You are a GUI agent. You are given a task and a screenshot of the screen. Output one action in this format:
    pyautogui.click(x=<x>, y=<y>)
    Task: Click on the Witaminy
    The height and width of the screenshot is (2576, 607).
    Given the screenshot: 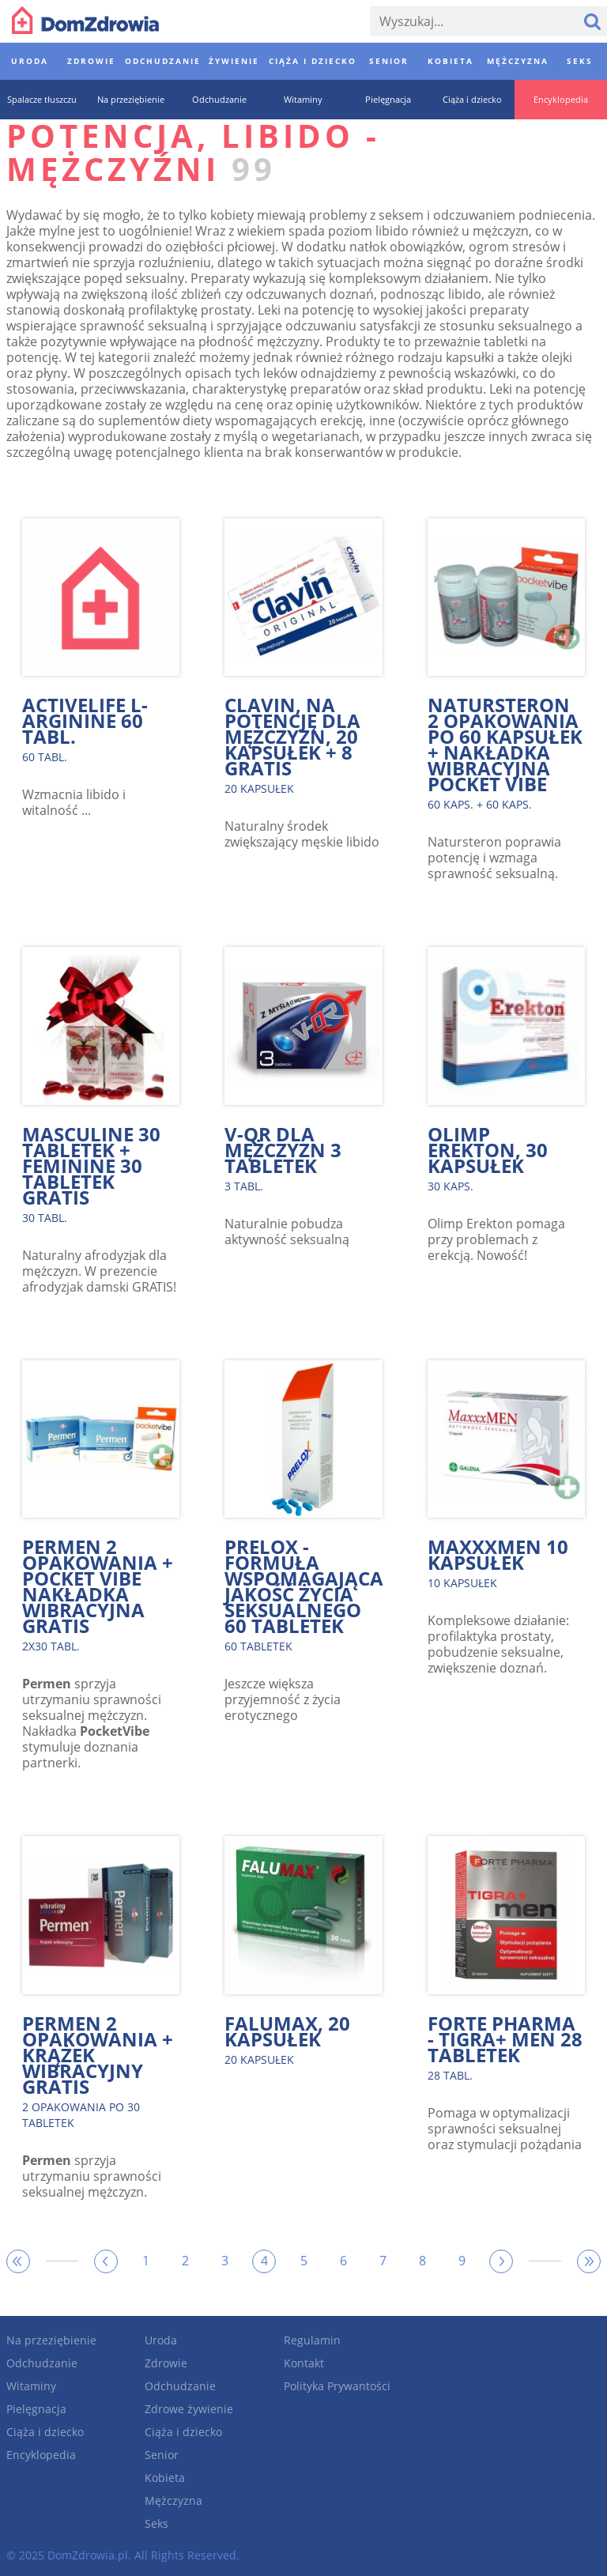 What is the action you would take?
    pyautogui.click(x=31, y=2385)
    